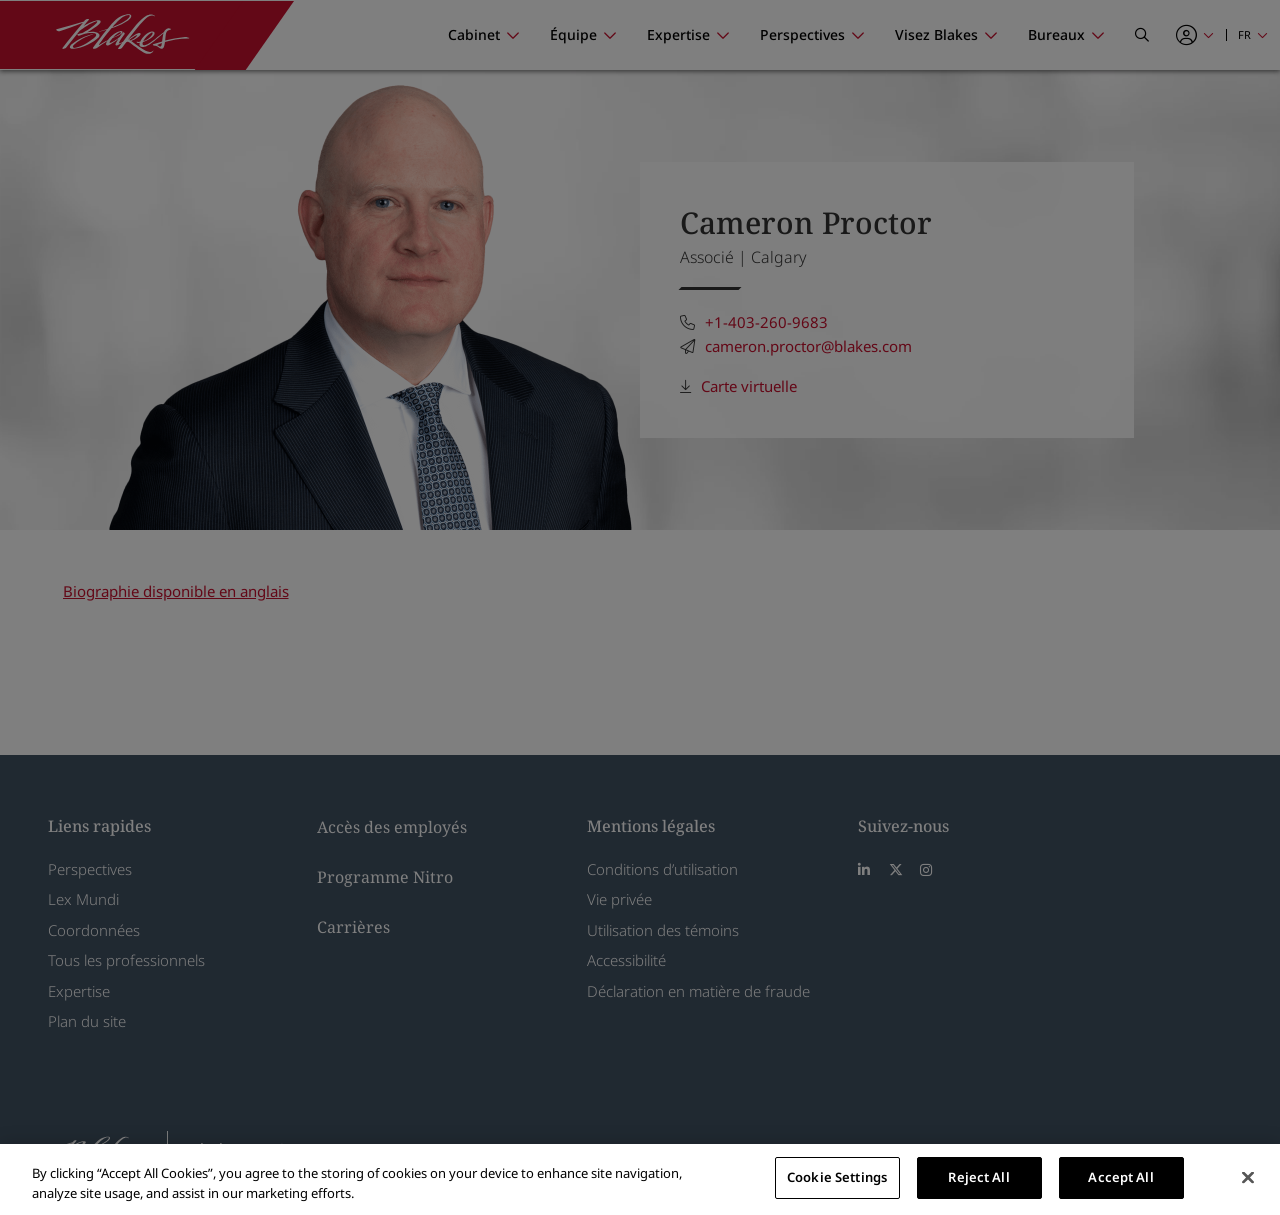 Image resolution: width=1280 pixels, height=1215 pixels. I want to click on Reject All, so click(978, 1177).